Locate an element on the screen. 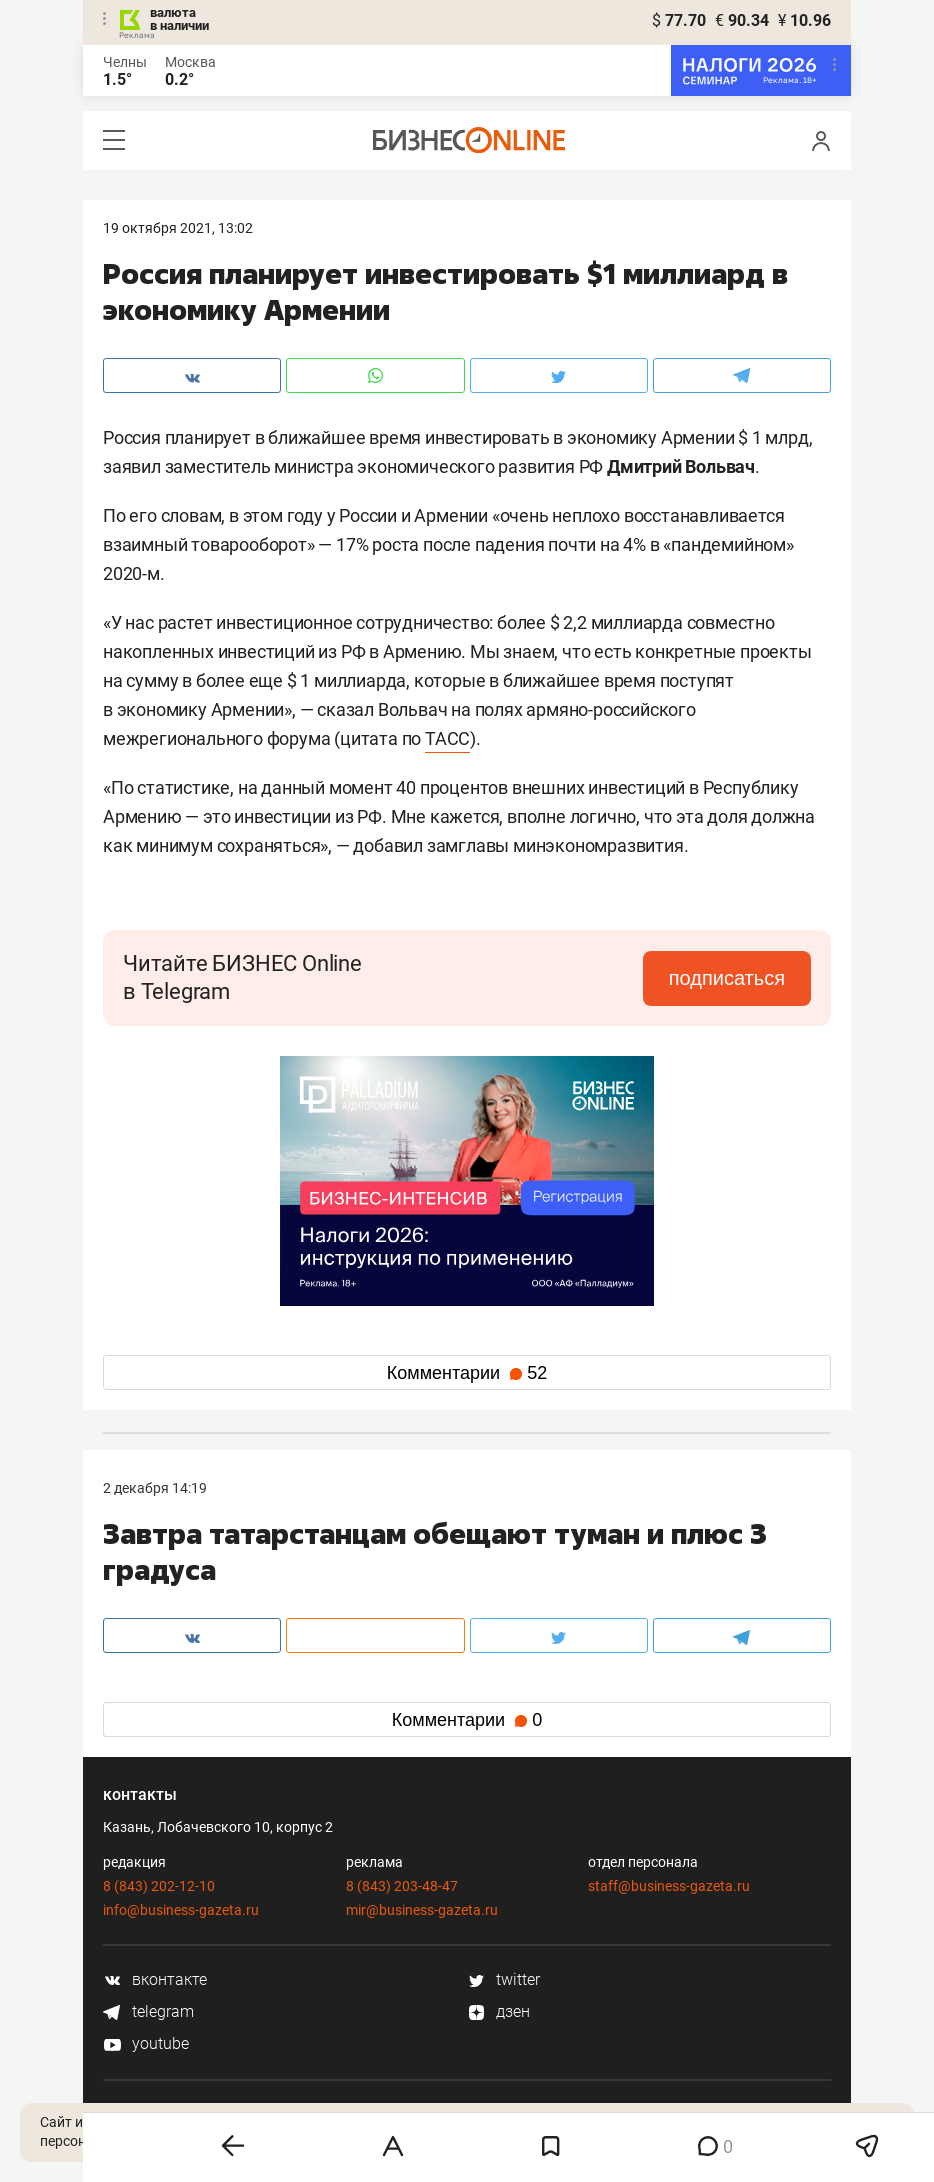  8 (843) 203-48-47 is located at coordinates (402, 1886).